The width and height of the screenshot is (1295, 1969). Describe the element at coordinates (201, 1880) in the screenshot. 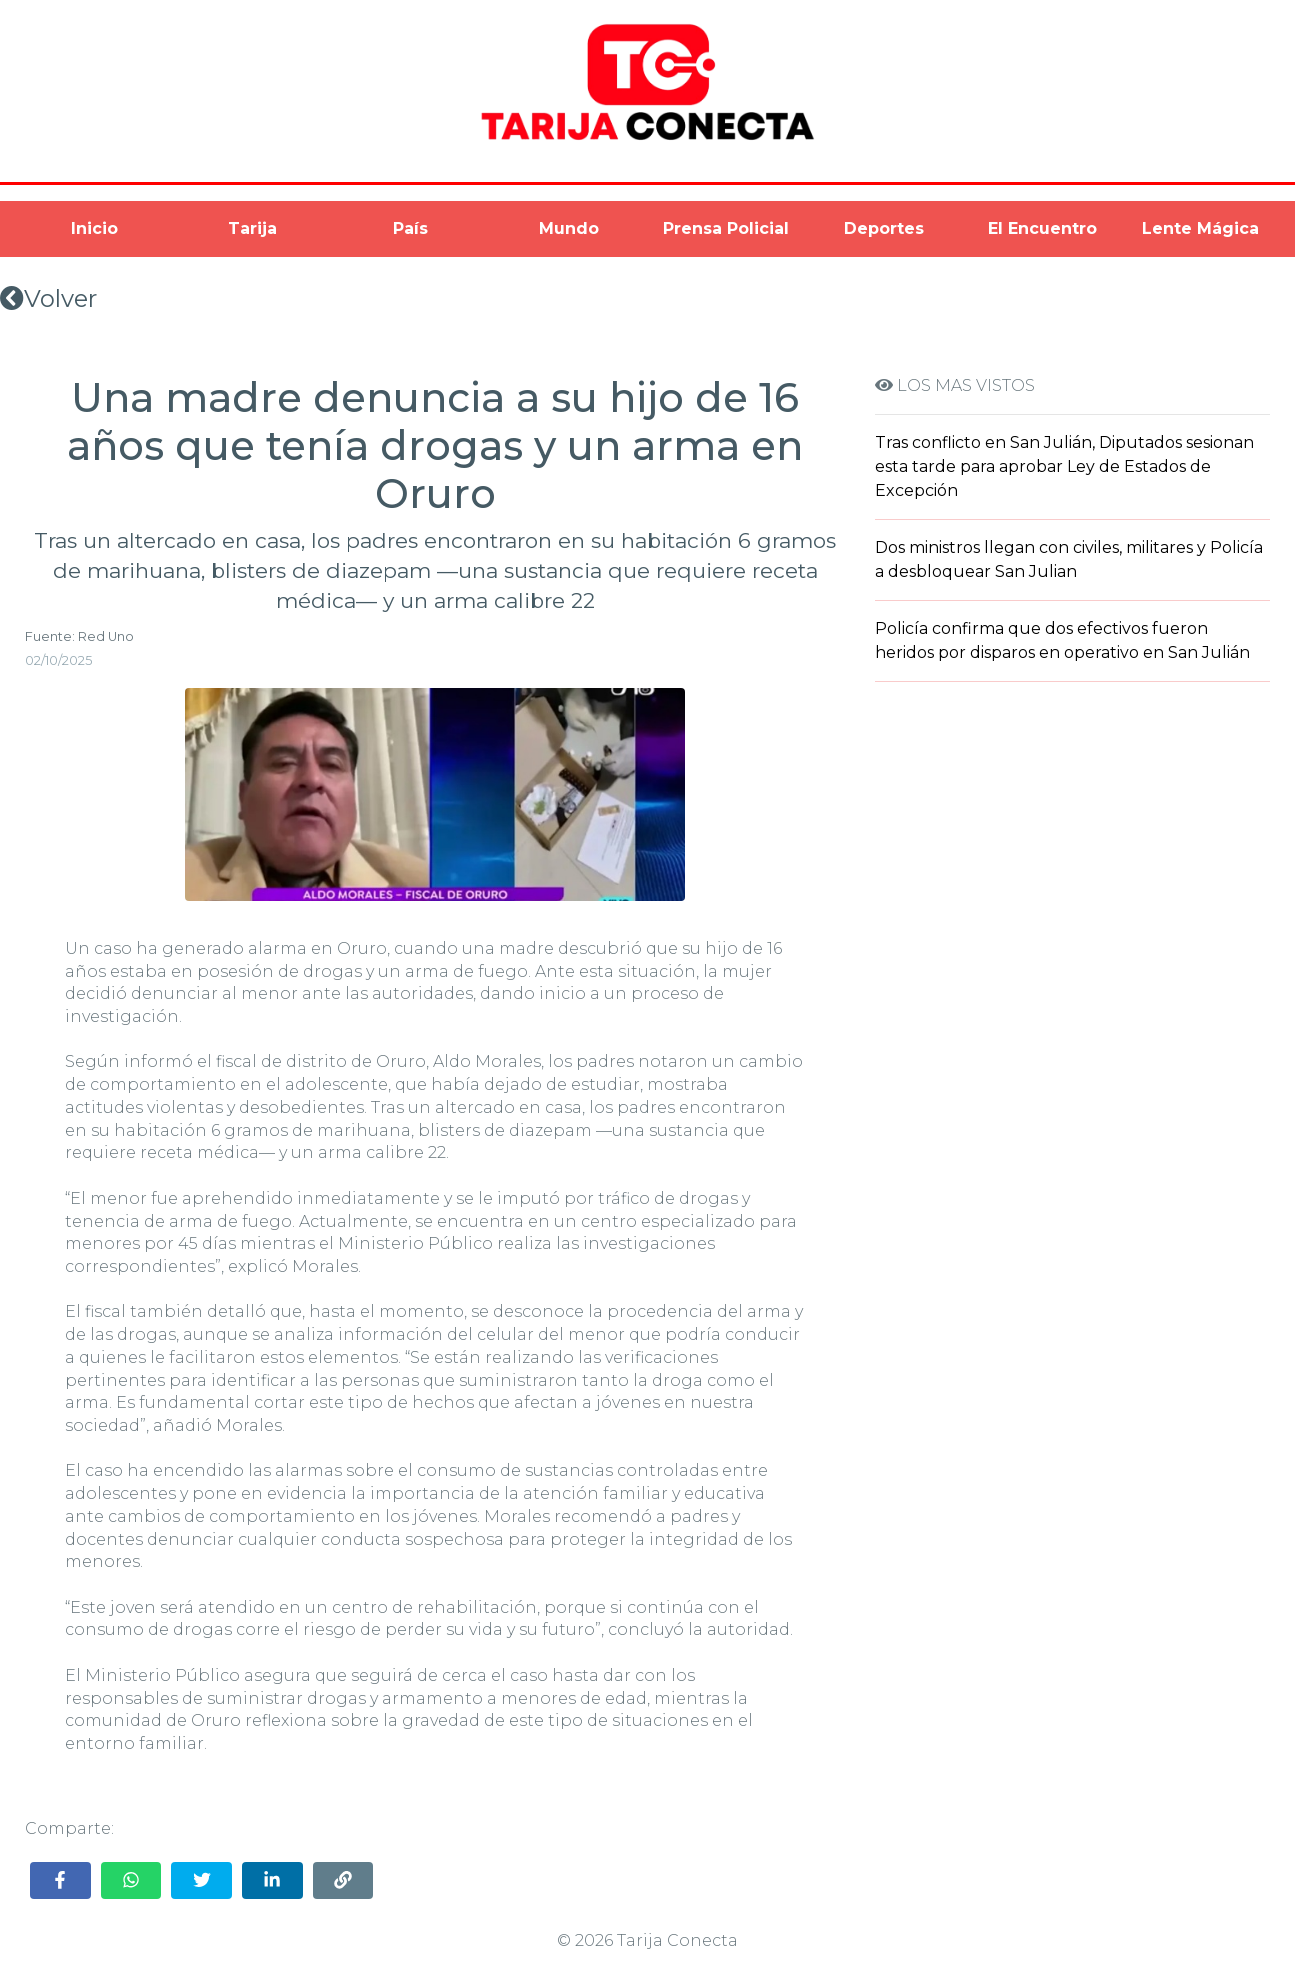

I see `[Share on Twitter]` at that location.